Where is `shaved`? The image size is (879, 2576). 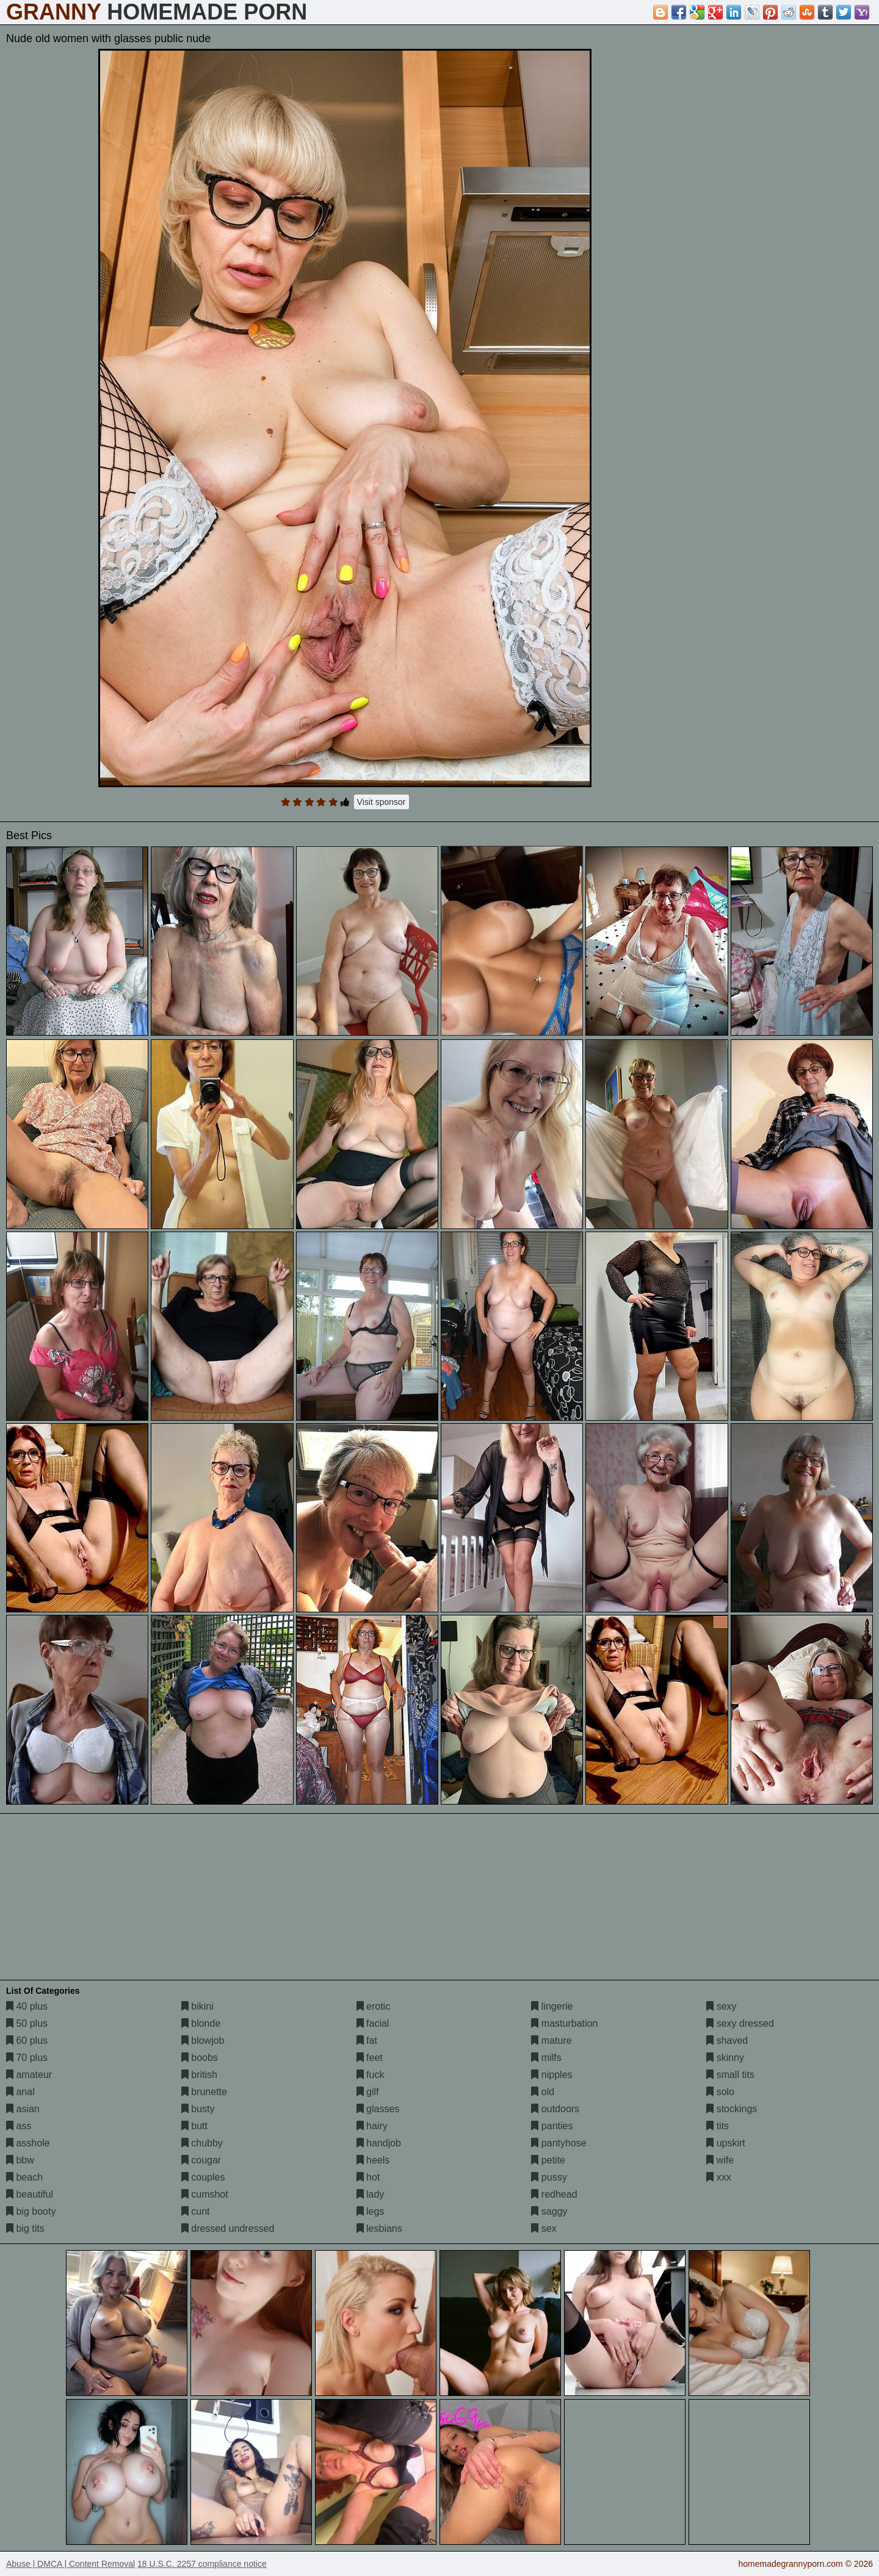 shaved is located at coordinates (727, 2040).